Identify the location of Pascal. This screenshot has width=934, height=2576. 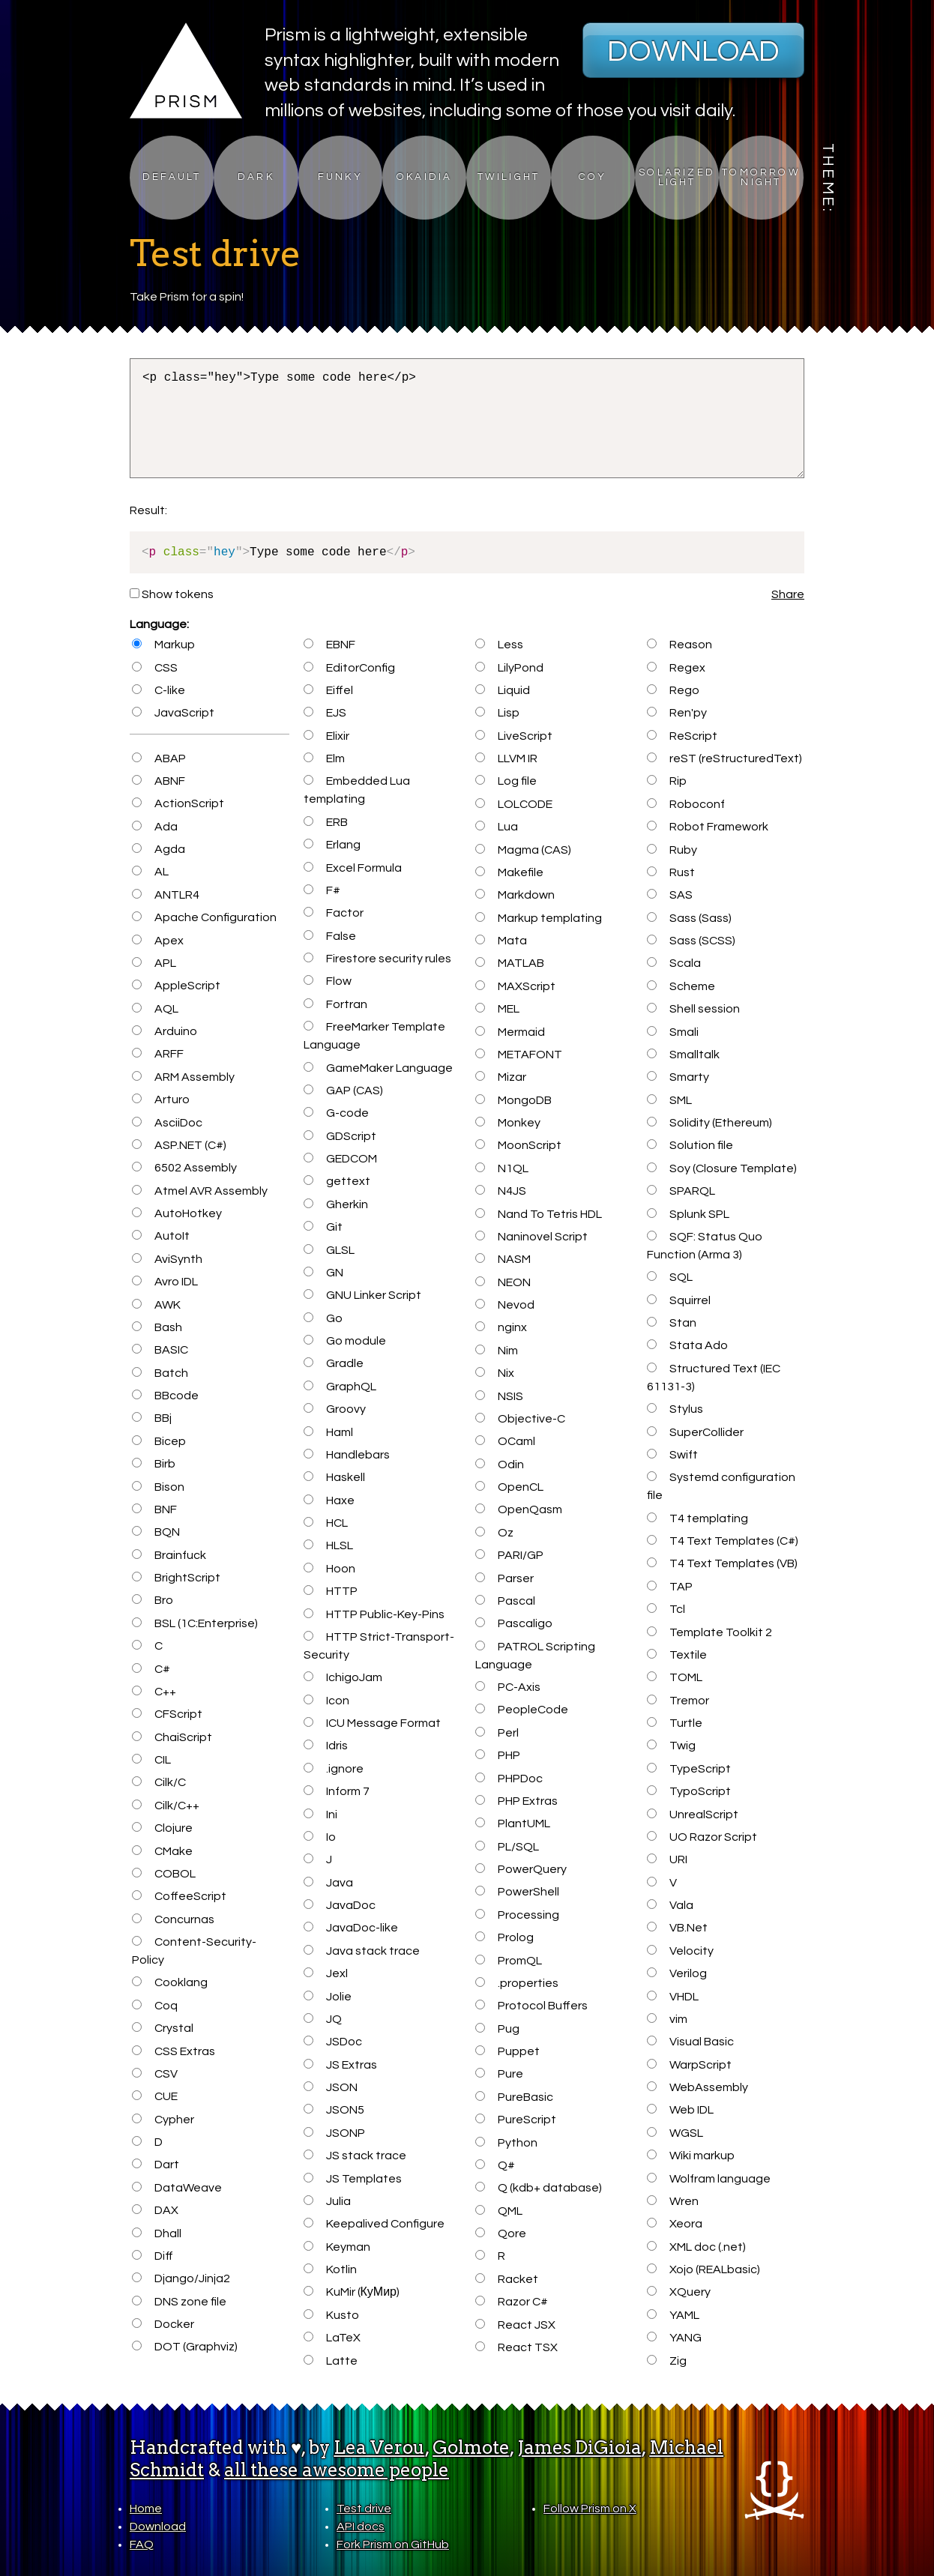
(504, 1601).